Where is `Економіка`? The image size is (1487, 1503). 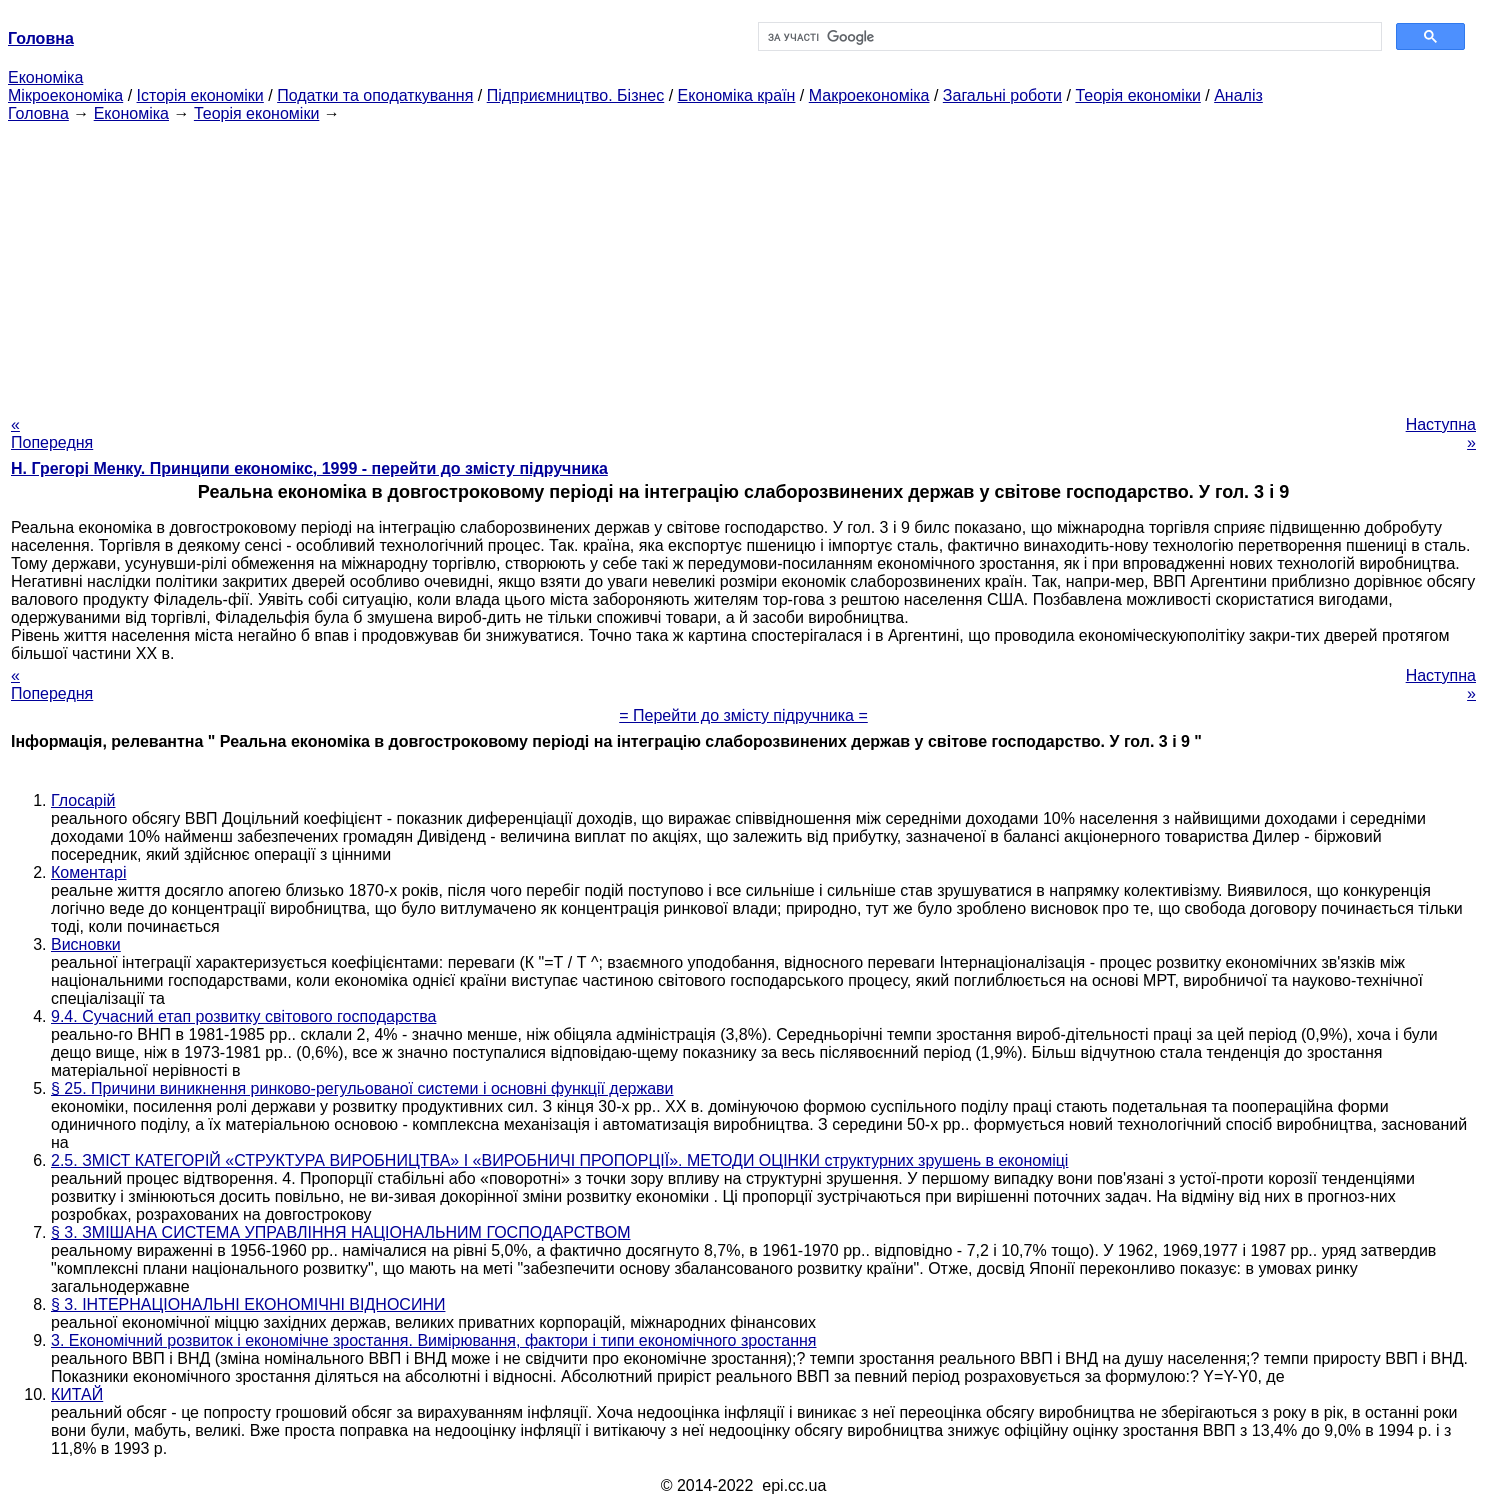 Економіка is located at coordinates (45, 77).